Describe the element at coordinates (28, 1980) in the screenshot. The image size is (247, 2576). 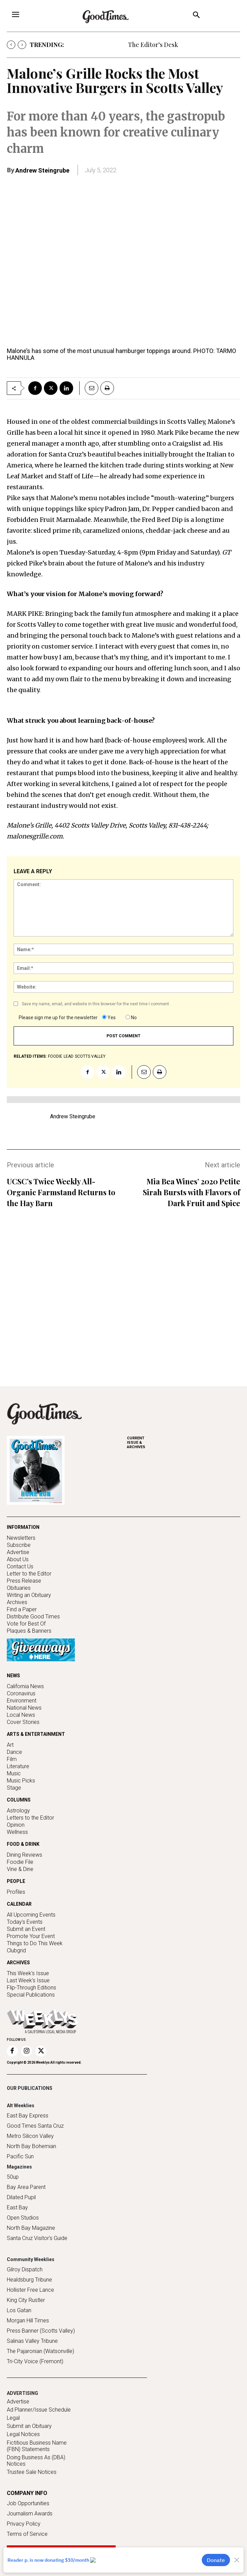
I see `Last Week's Issue` at that location.